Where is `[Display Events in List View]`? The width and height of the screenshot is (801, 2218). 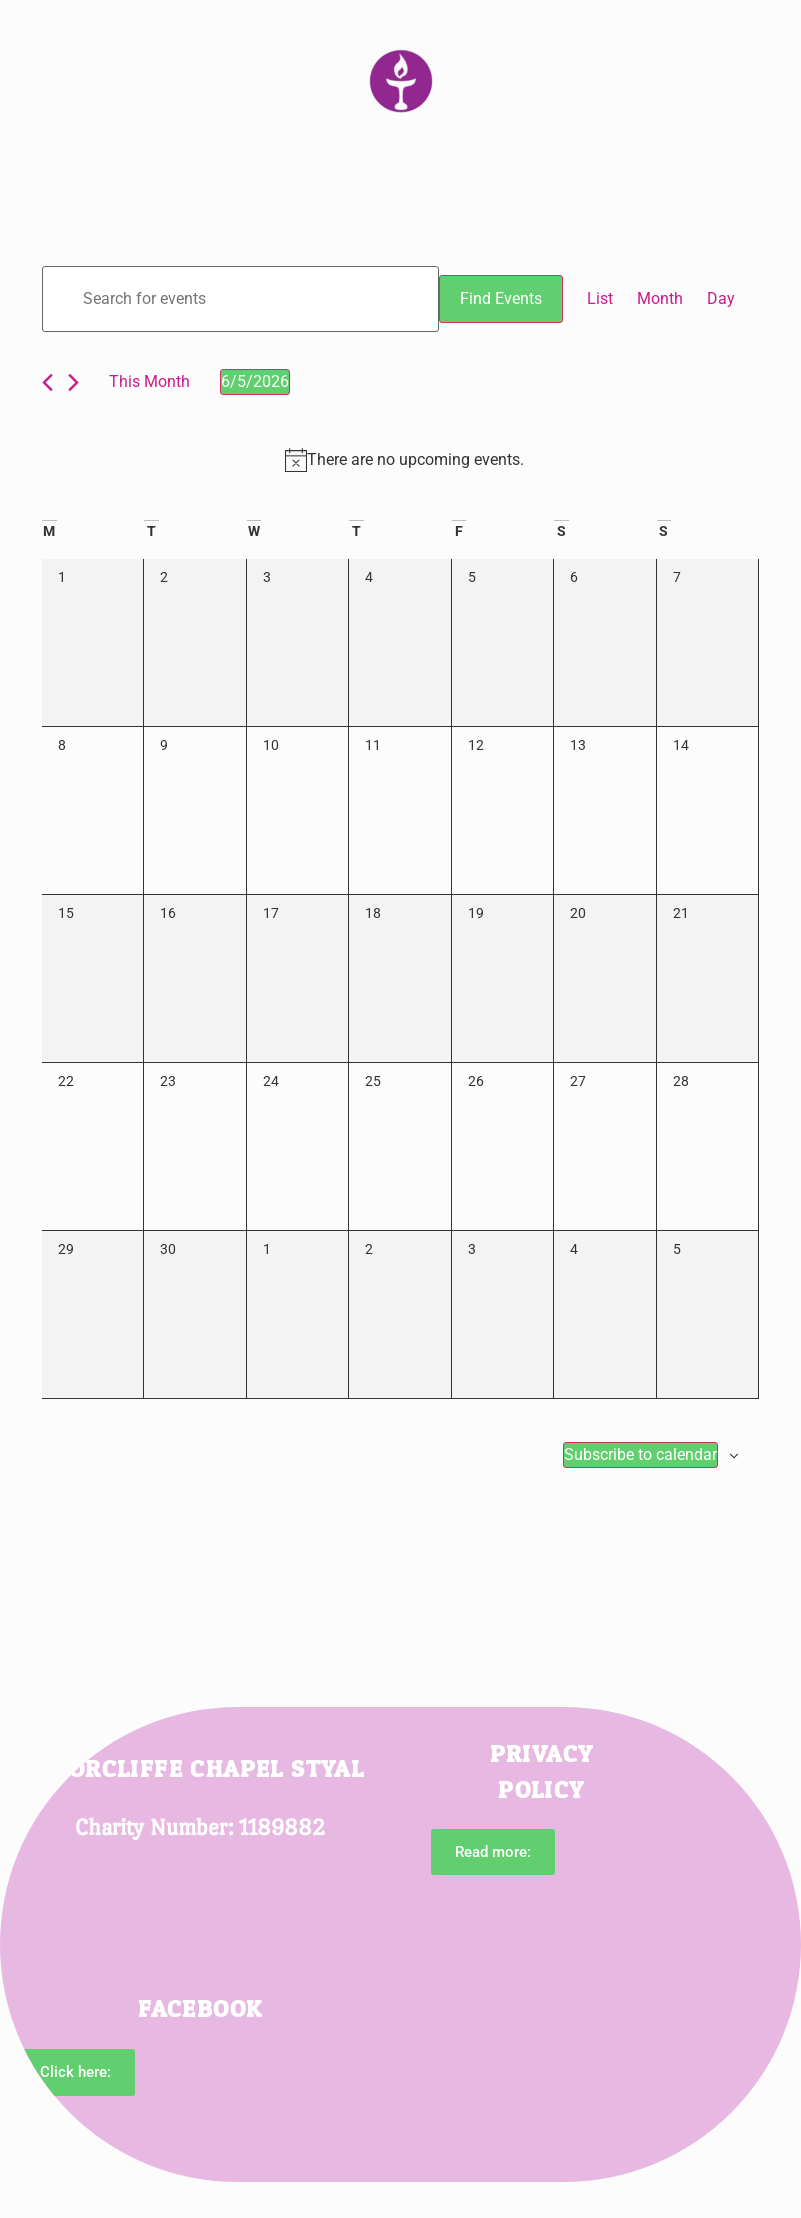 [Display Events in List View] is located at coordinates (600, 299).